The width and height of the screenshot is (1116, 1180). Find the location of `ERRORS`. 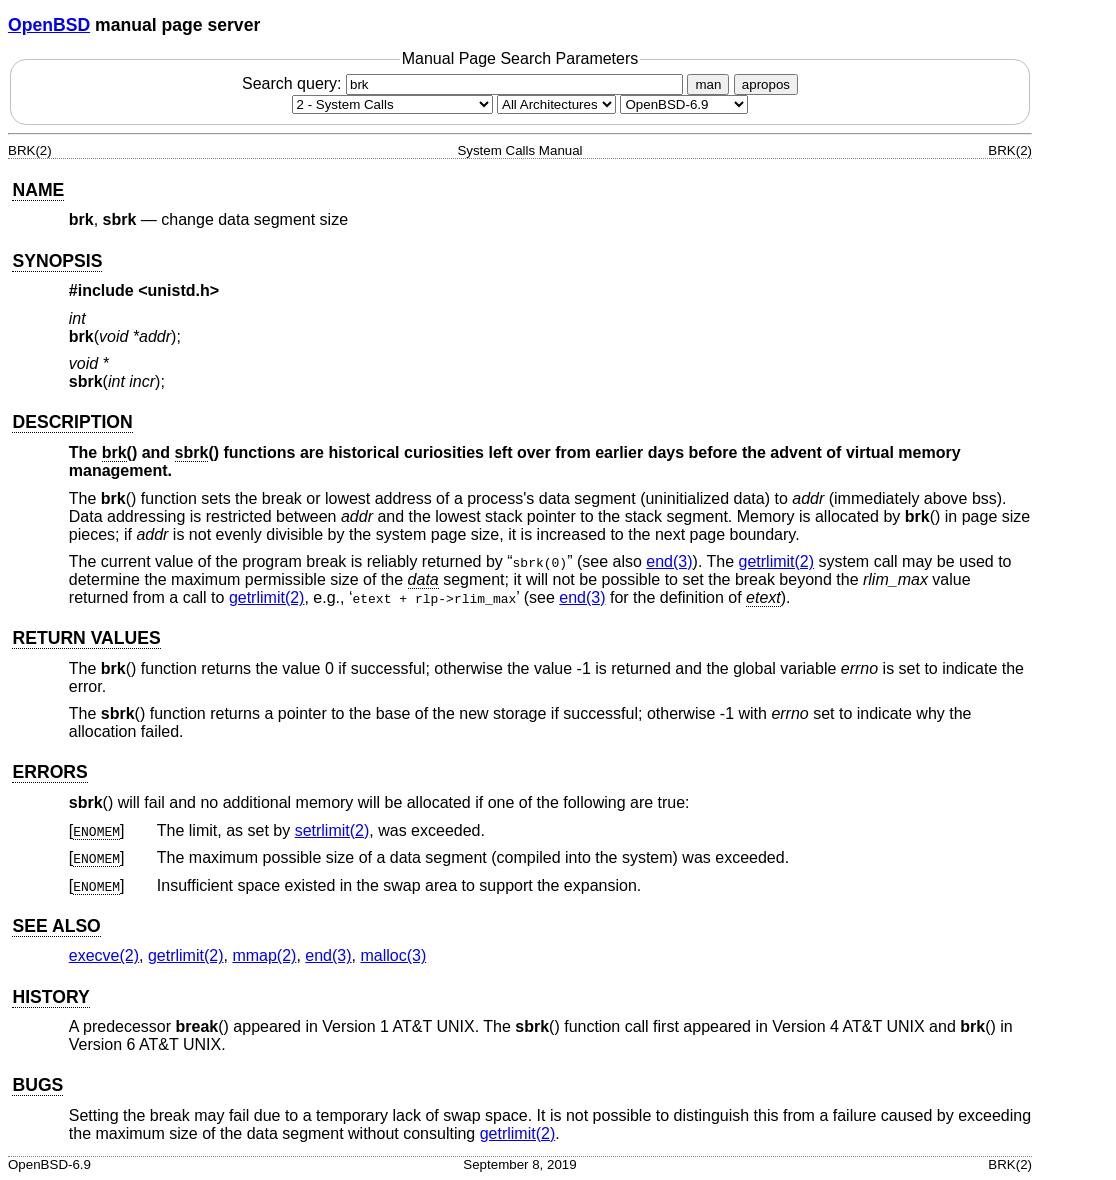

ERRORS is located at coordinates (49, 772).